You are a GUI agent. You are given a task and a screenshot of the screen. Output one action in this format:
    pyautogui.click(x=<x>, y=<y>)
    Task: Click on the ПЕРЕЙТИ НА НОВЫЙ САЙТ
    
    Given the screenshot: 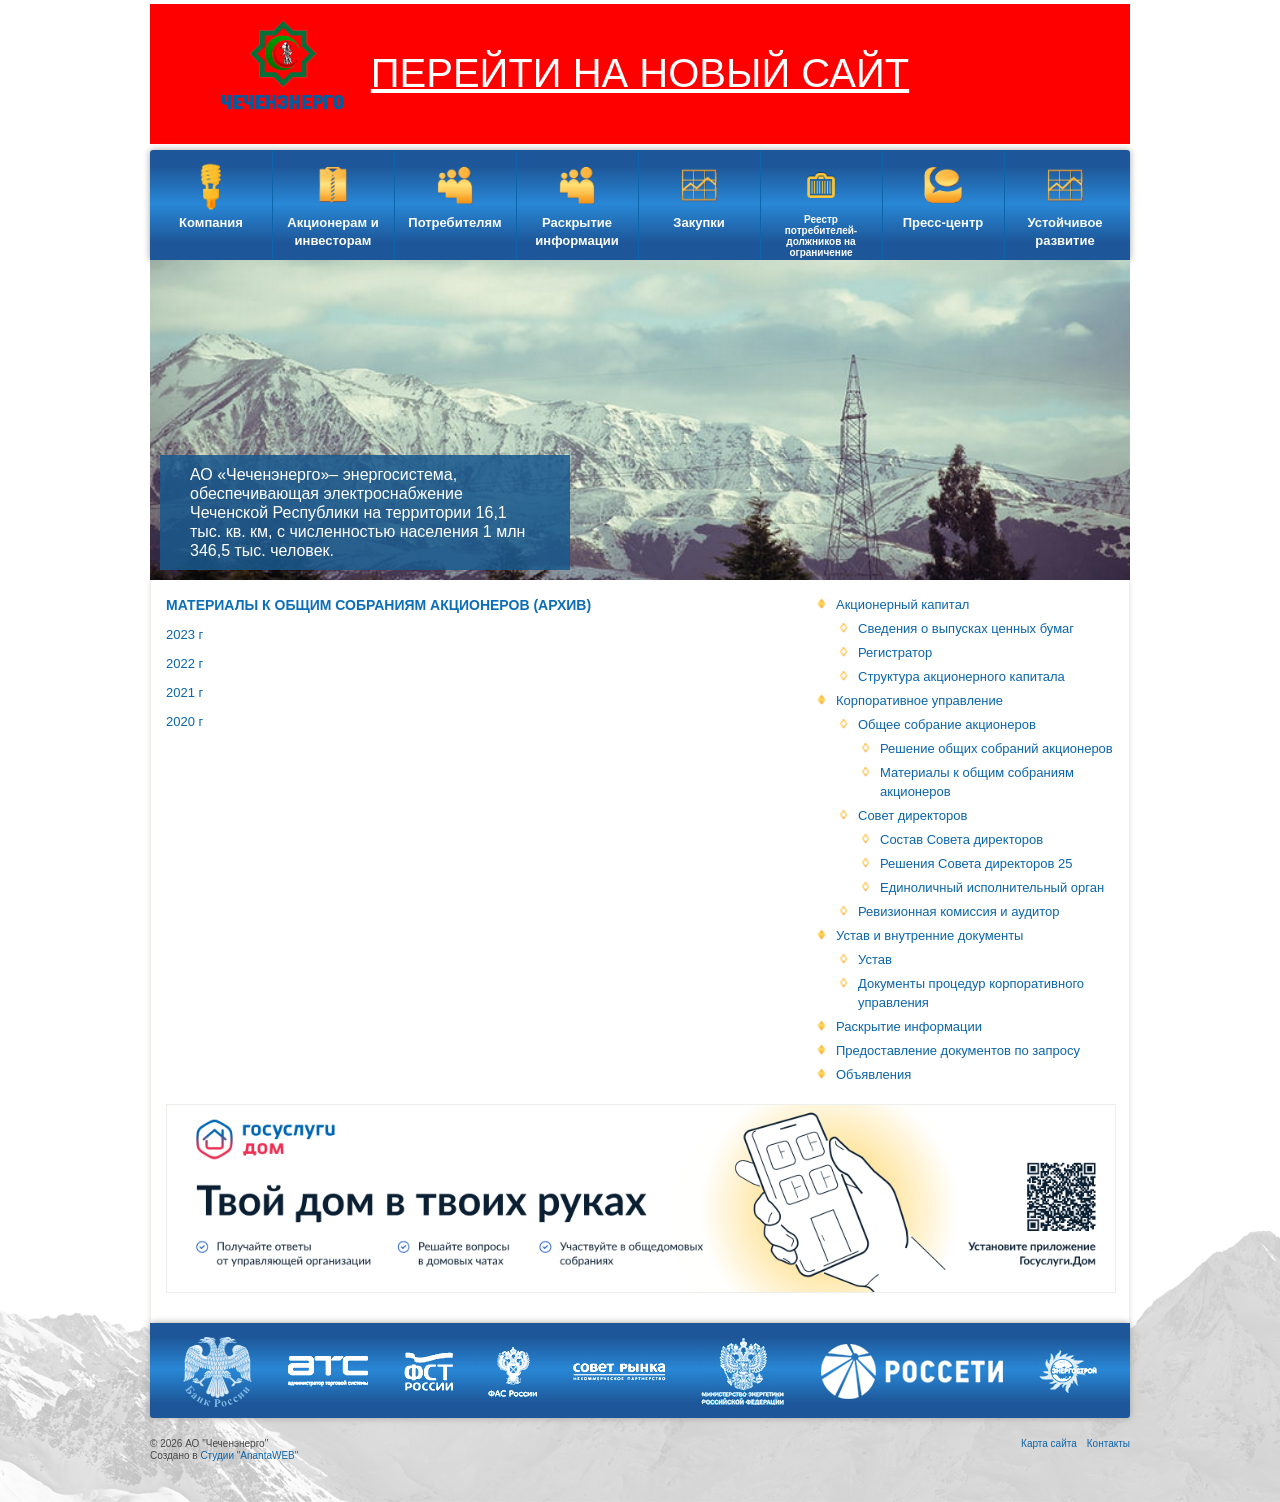 What is the action you would take?
    pyautogui.click(x=640, y=73)
    